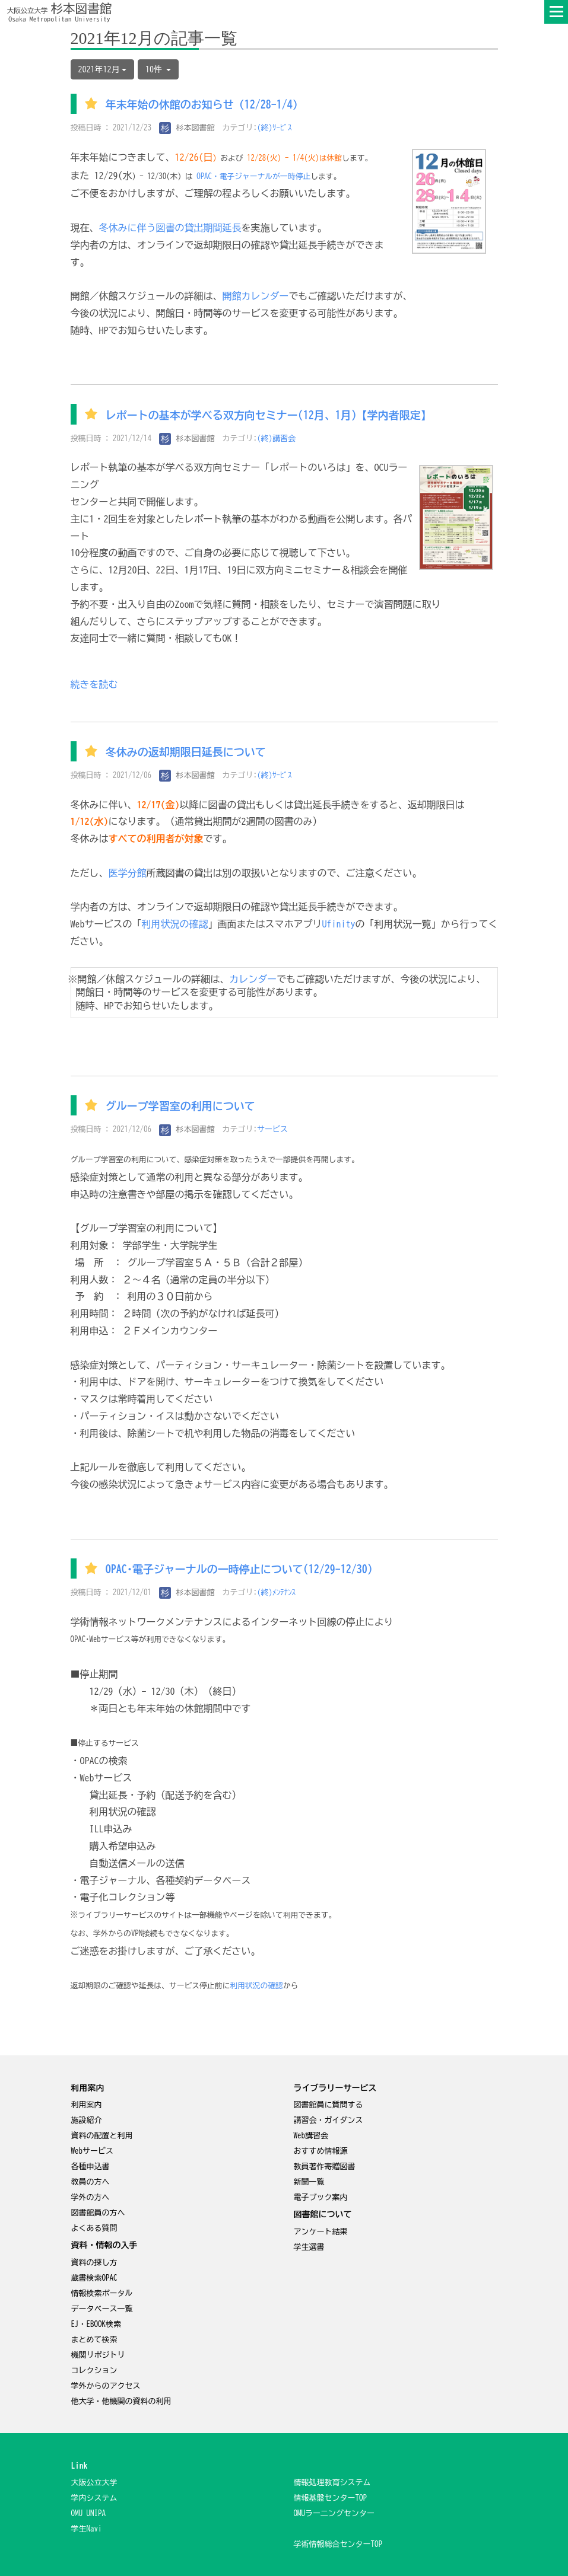 This screenshot has width=568, height=2576. What do you see at coordinates (321, 2151) in the screenshot?
I see `おすすめ情報源` at bounding box center [321, 2151].